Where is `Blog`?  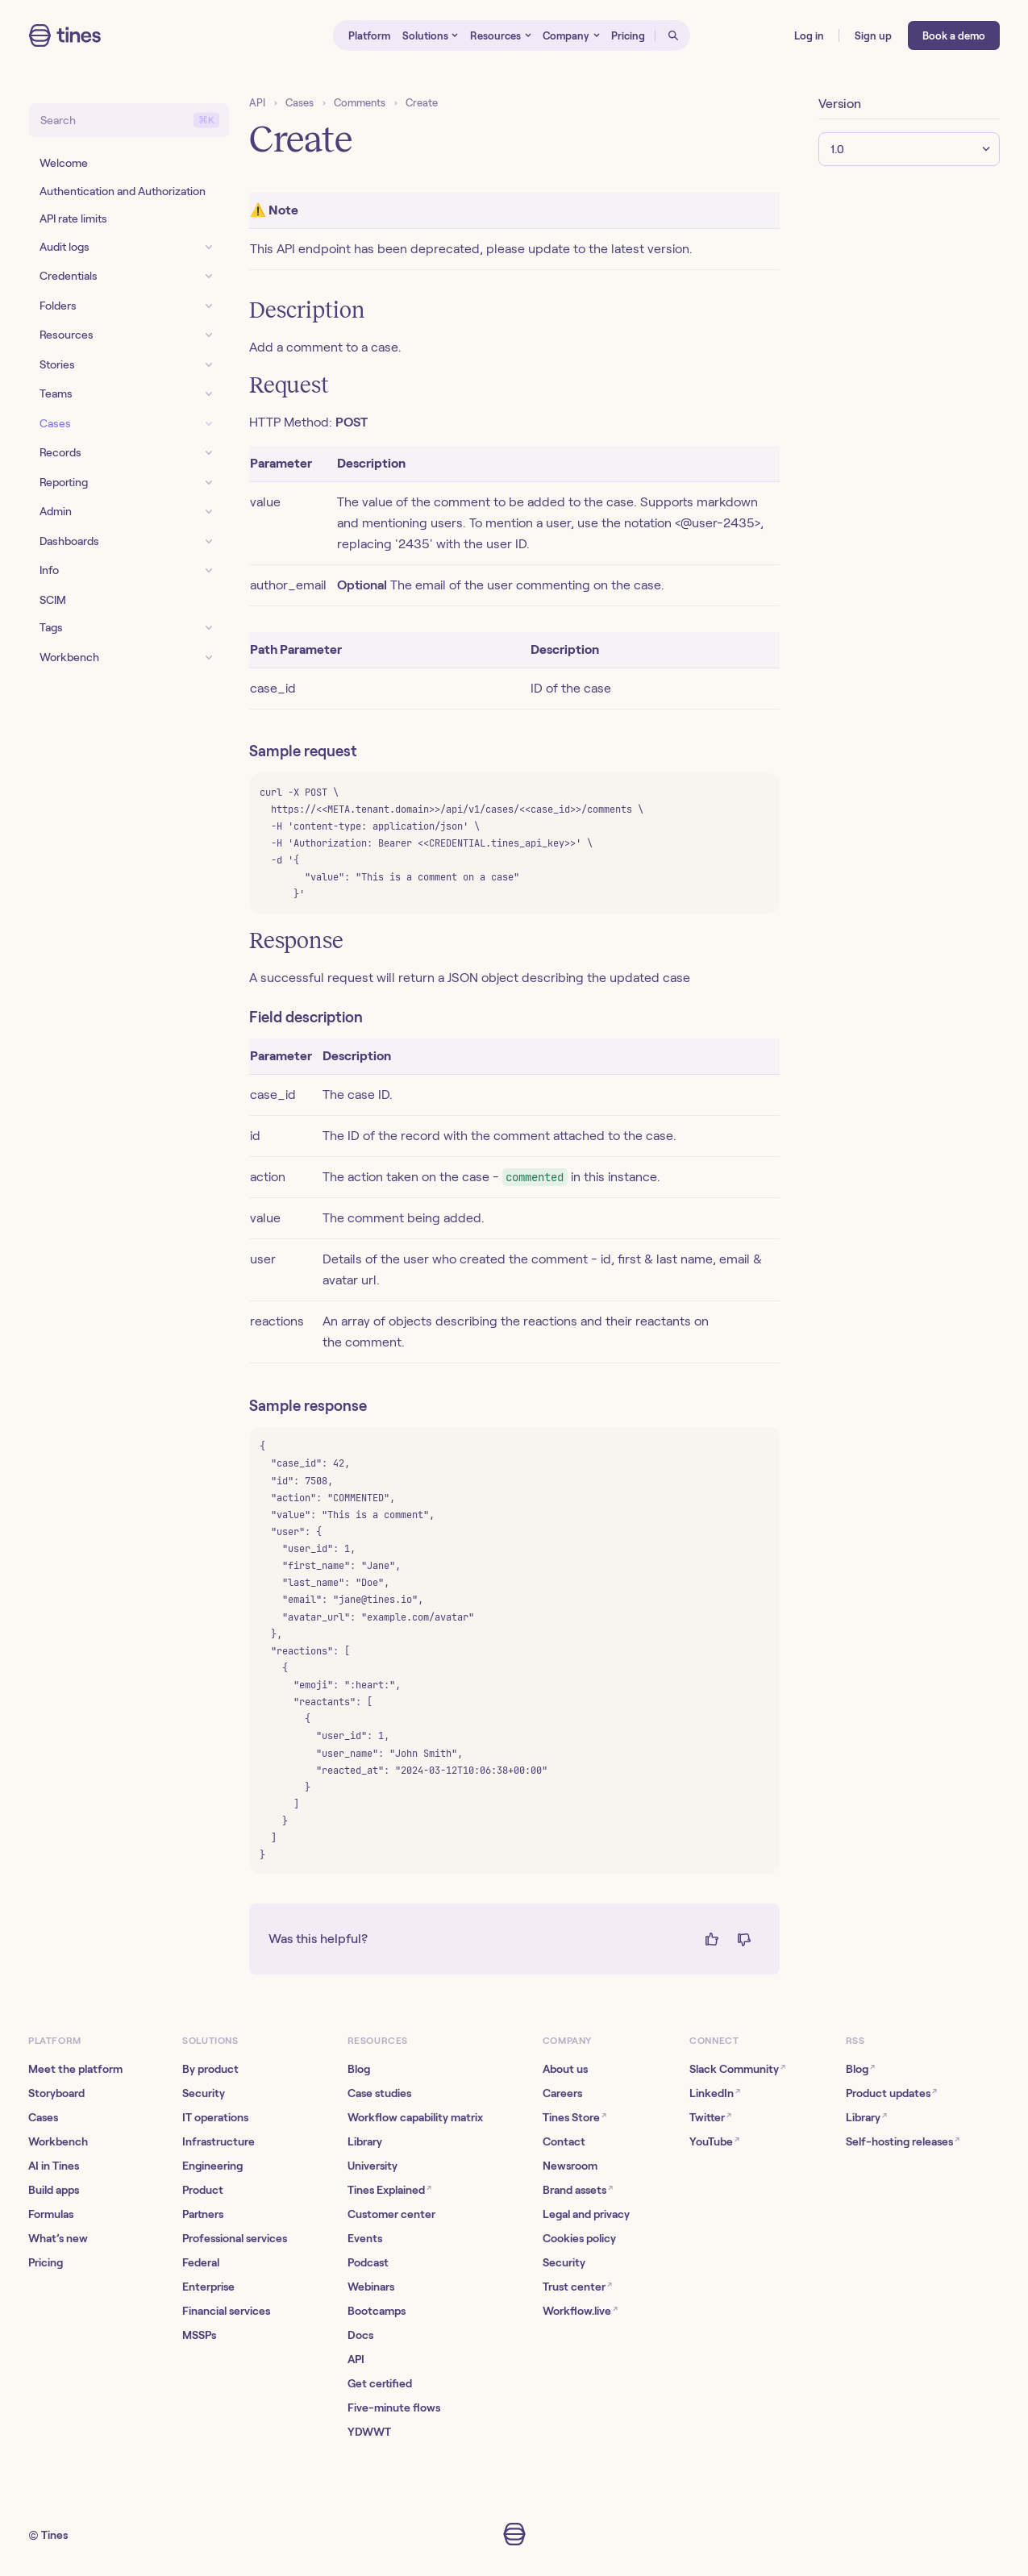 Blog is located at coordinates (359, 2068).